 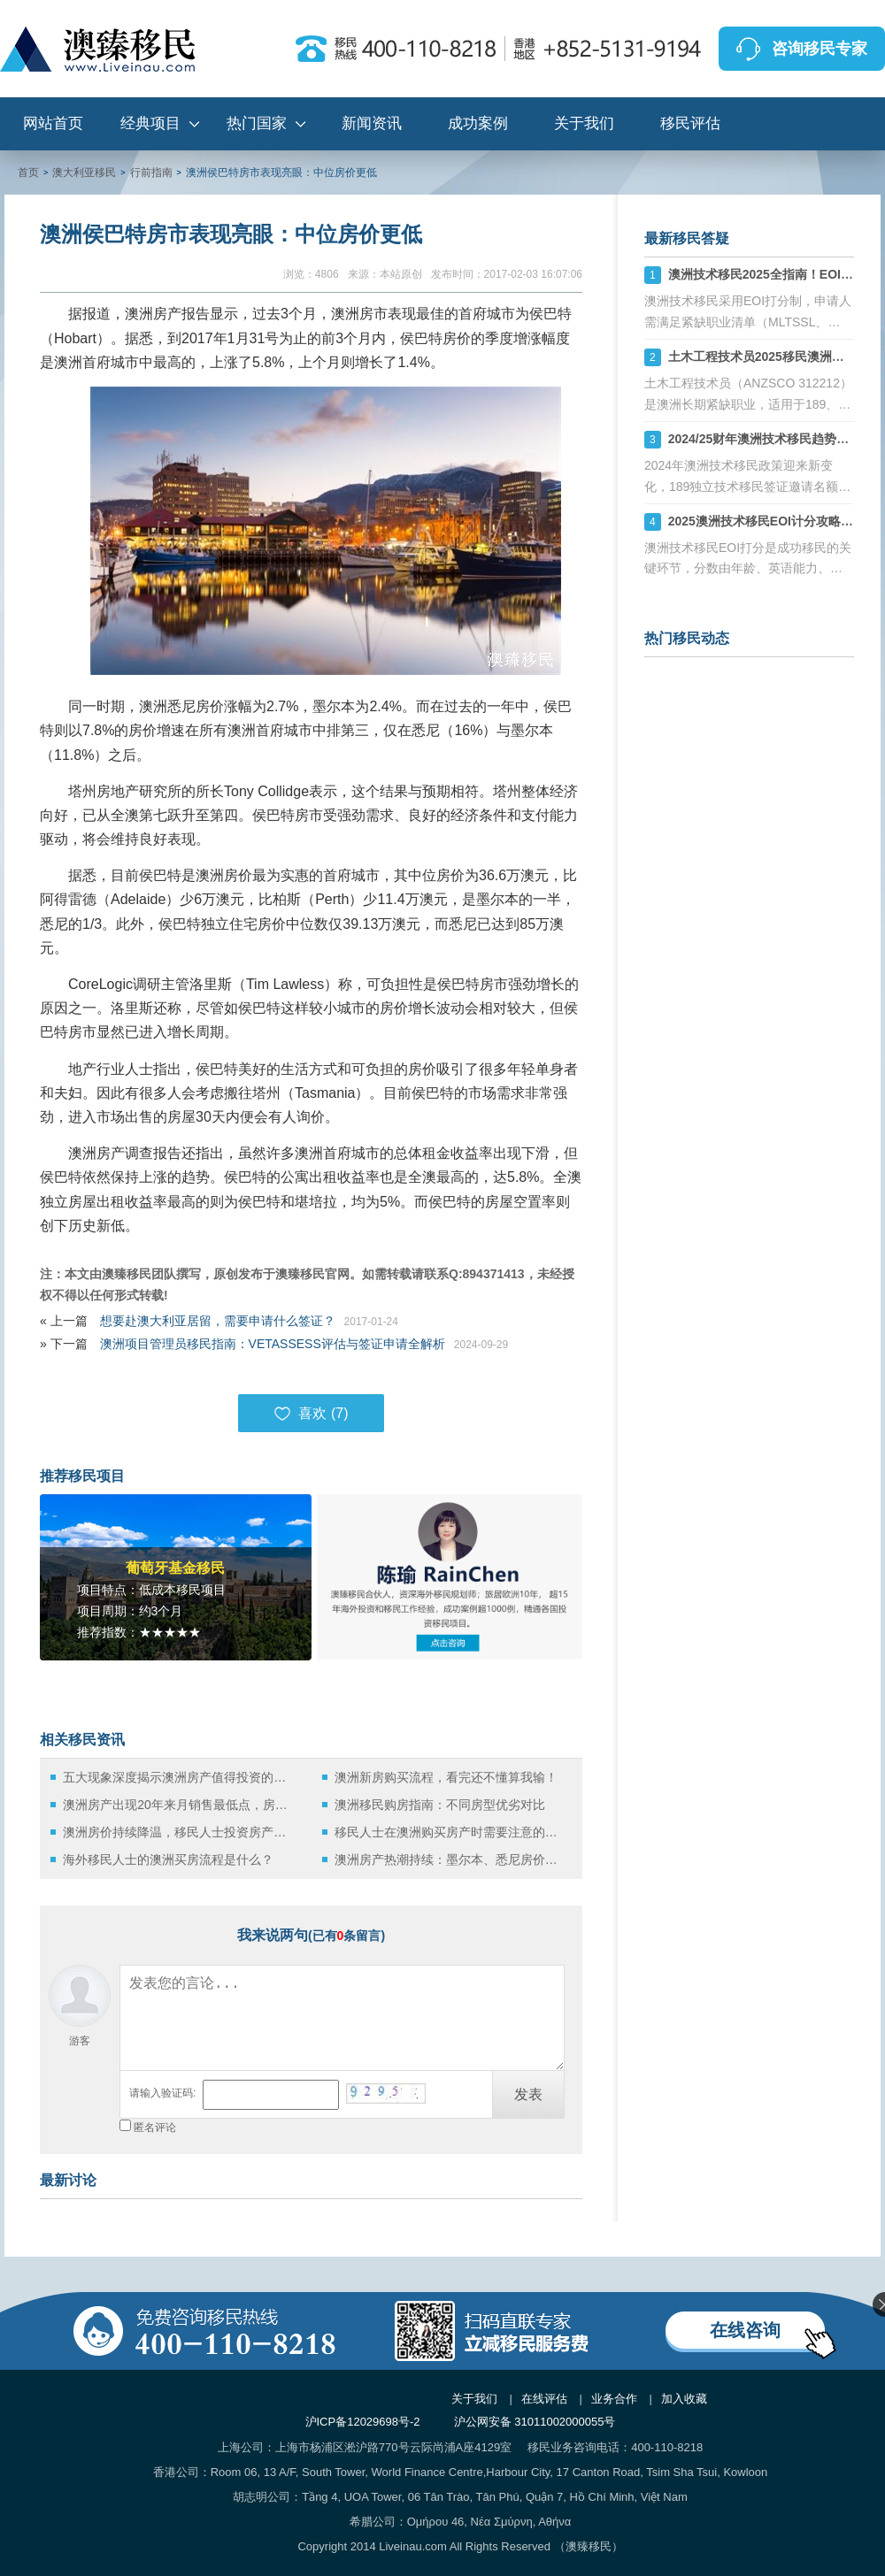 What do you see at coordinates (150, 123) in the screenshot?
I see `经典项目` at bounding box center [150, 123].